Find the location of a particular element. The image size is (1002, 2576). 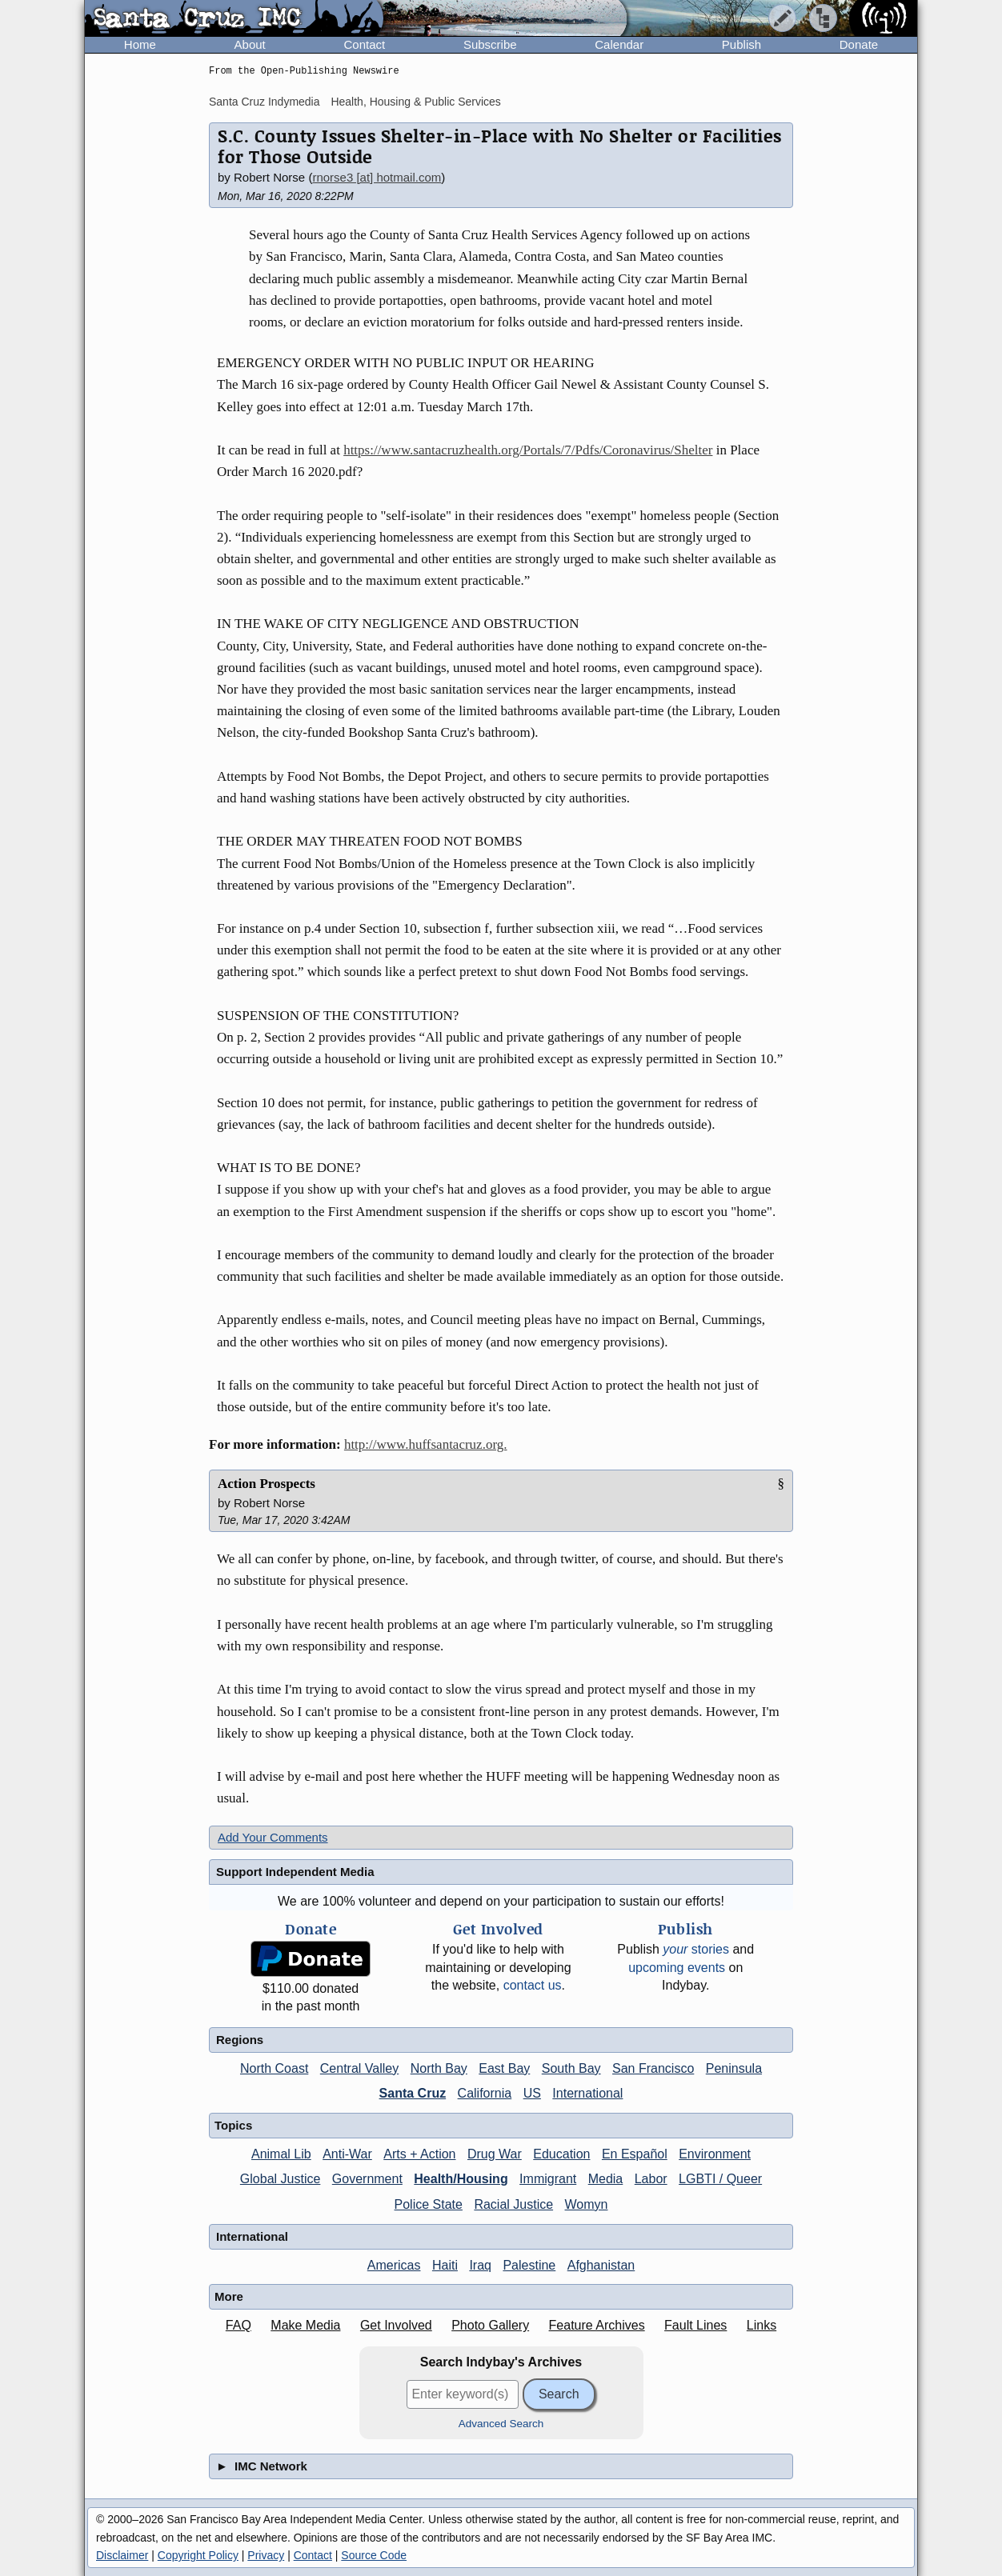

East Bay is located at coordinates (504, 2068).